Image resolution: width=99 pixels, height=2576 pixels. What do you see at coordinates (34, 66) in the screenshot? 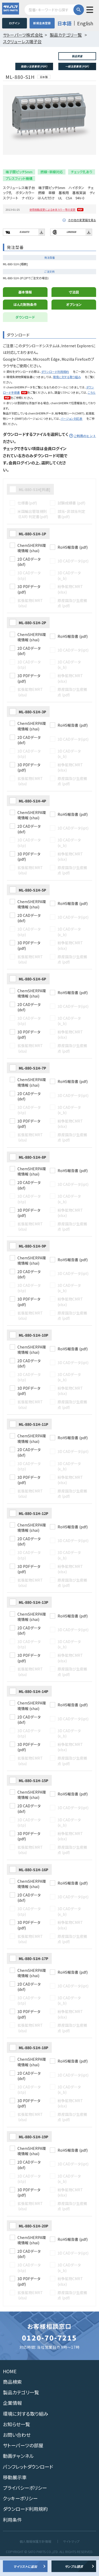
I see `取扱い注意事項 (PDF)` at bounding box center [34, 66].